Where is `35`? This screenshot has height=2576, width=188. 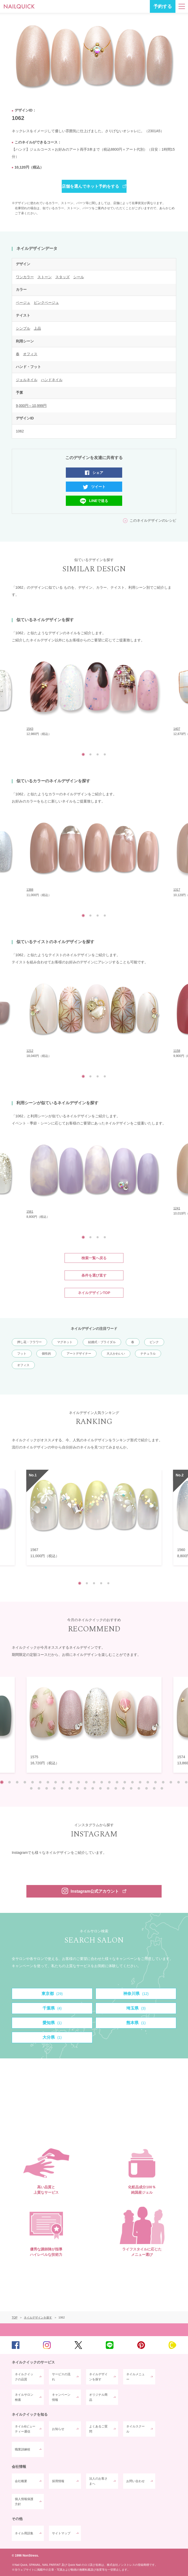 35 is located at coordinates (100, 1788).